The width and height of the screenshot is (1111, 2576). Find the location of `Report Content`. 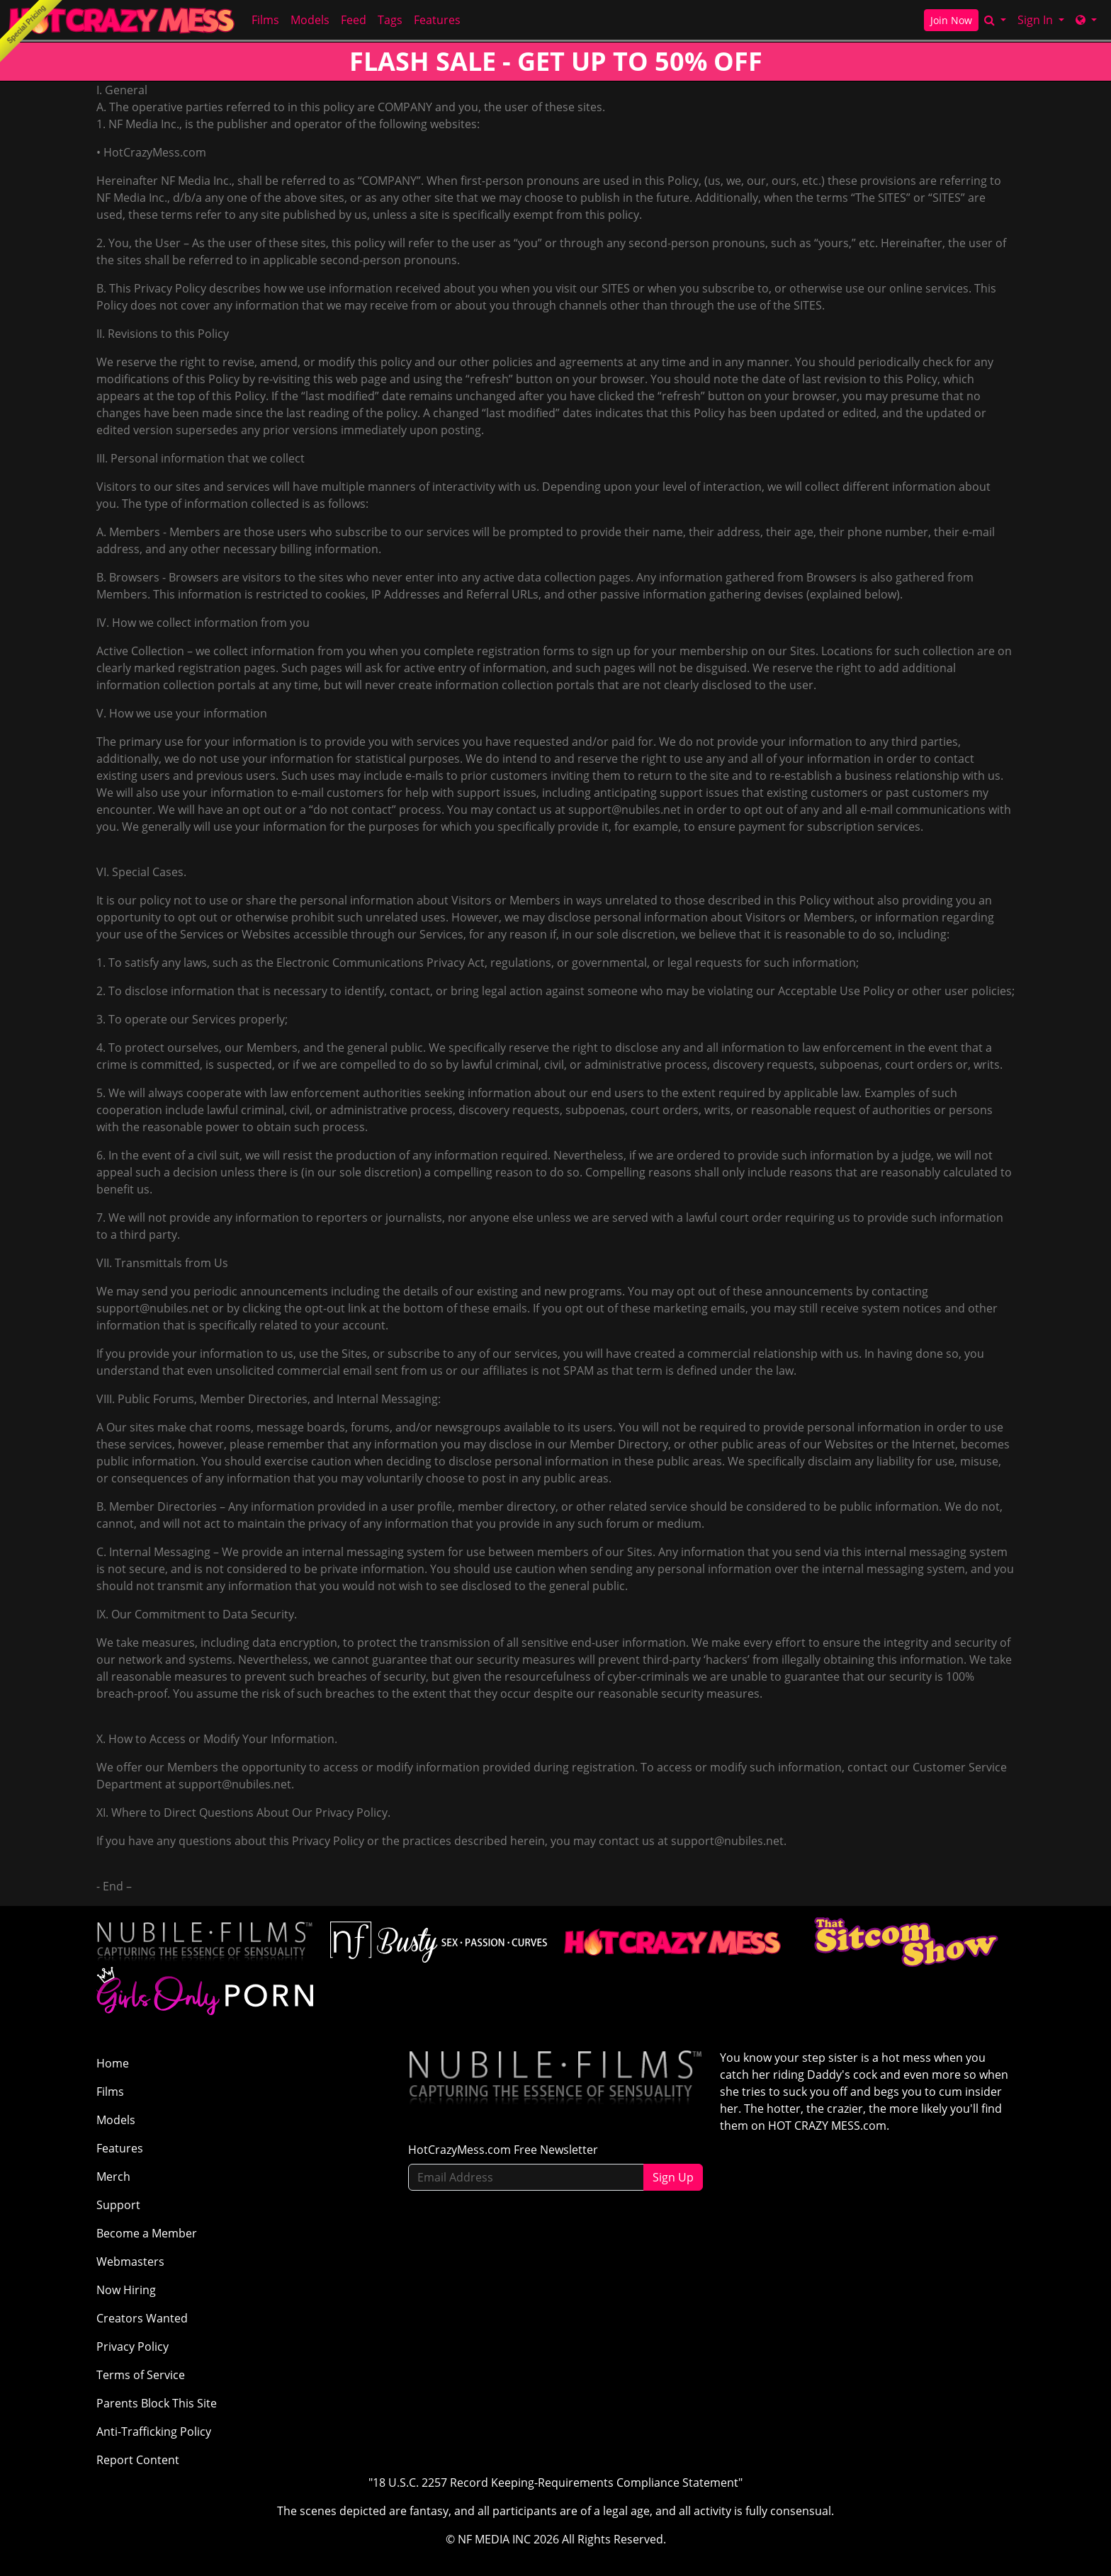

Report Content is located at coordinates (137, 2460).